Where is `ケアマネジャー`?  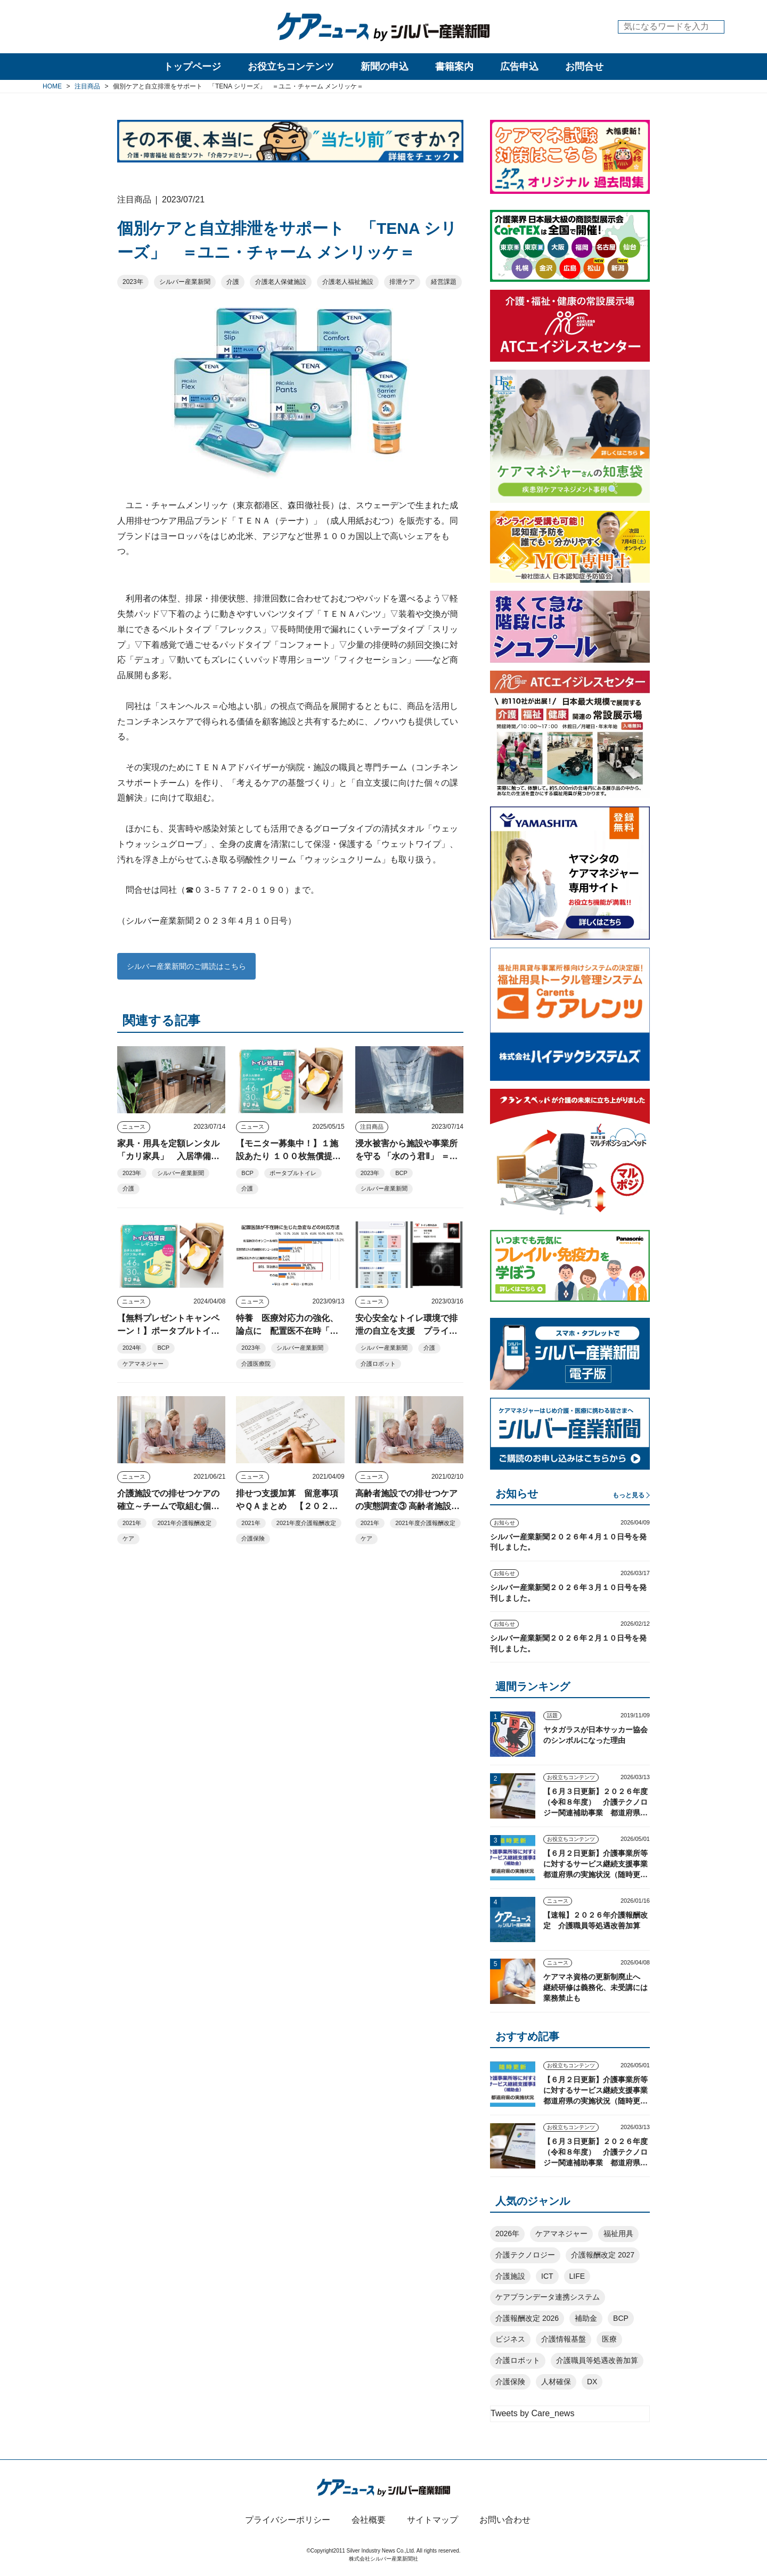 ケアマネジャー is located at coordinates (143, 1363).